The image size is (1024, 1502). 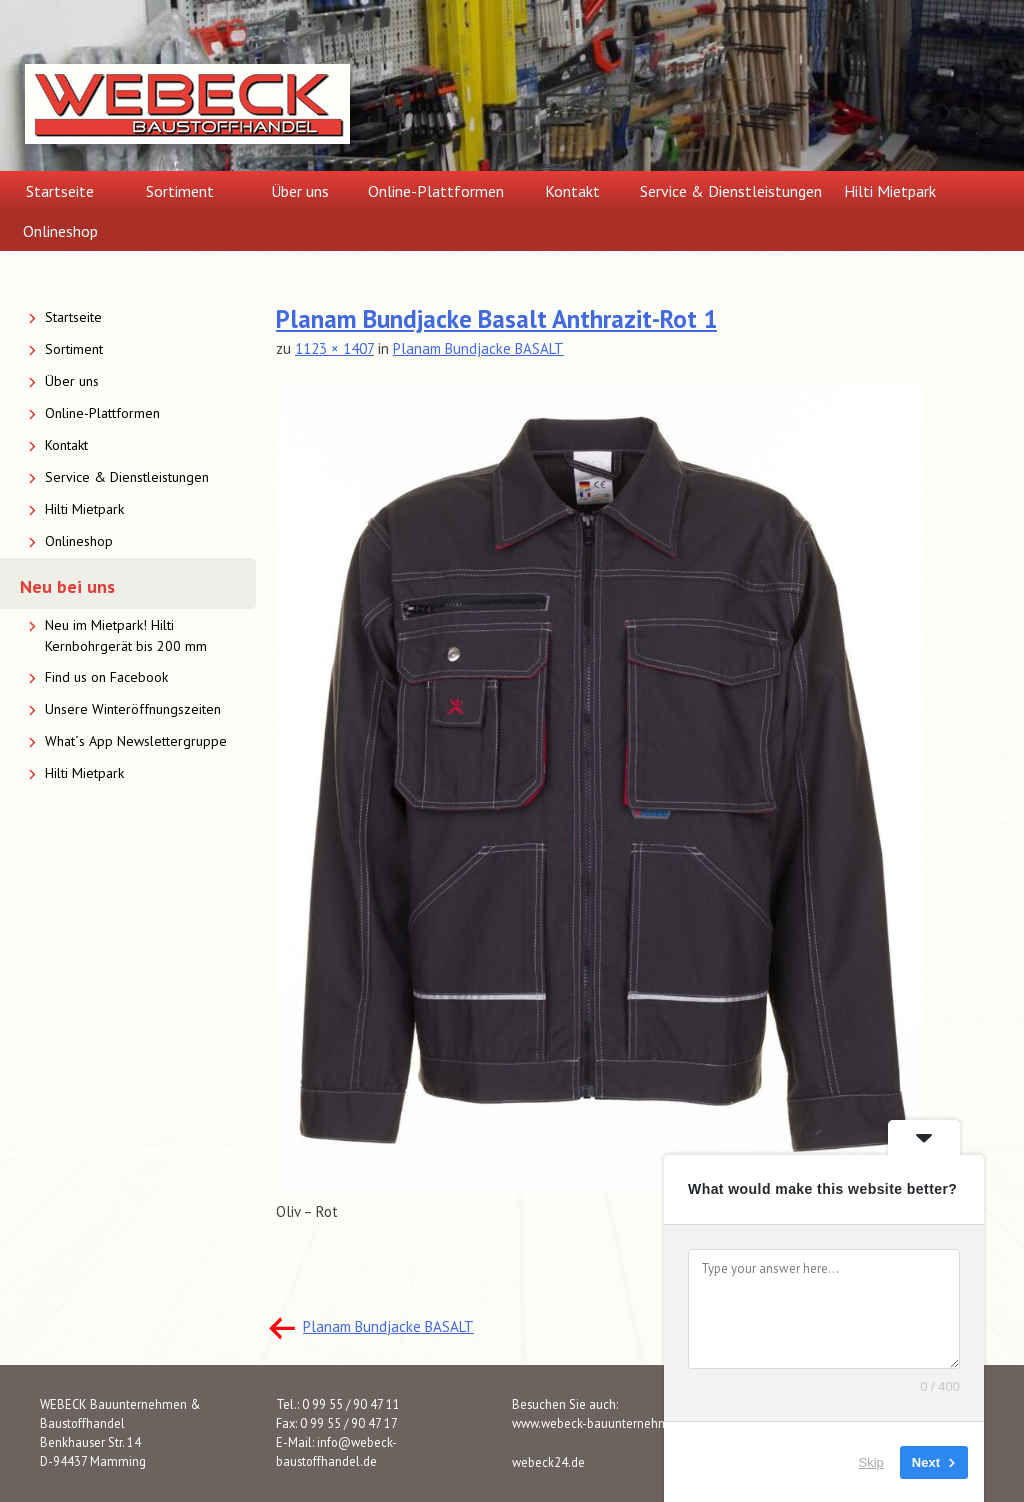 What do you see at coordinates (548, 1462) in the screenshot?
I see `webeck24.de` at bounding box center [548, 1462].